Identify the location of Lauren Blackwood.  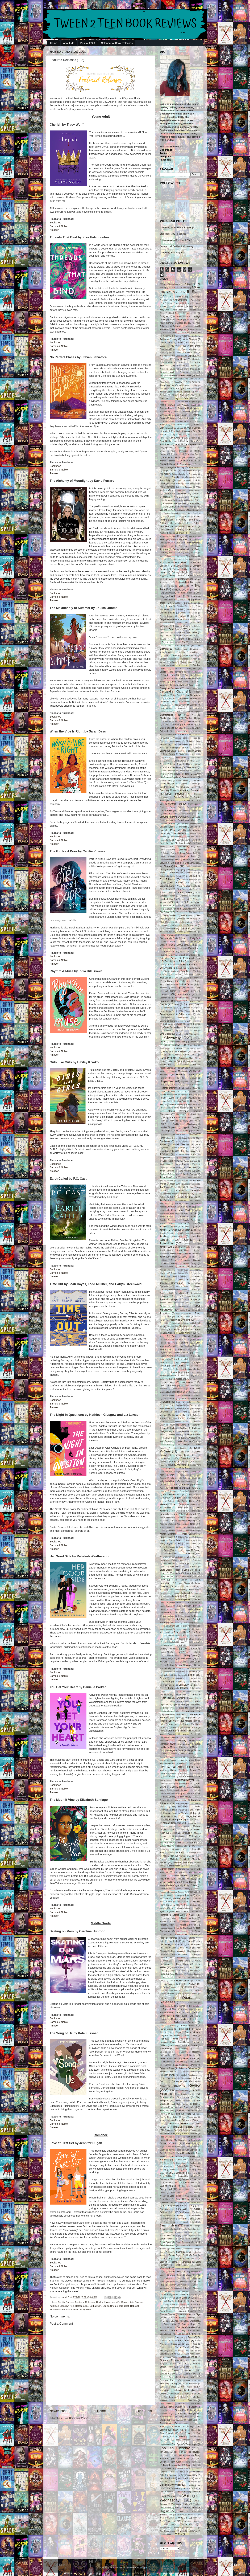
(181, 1593).